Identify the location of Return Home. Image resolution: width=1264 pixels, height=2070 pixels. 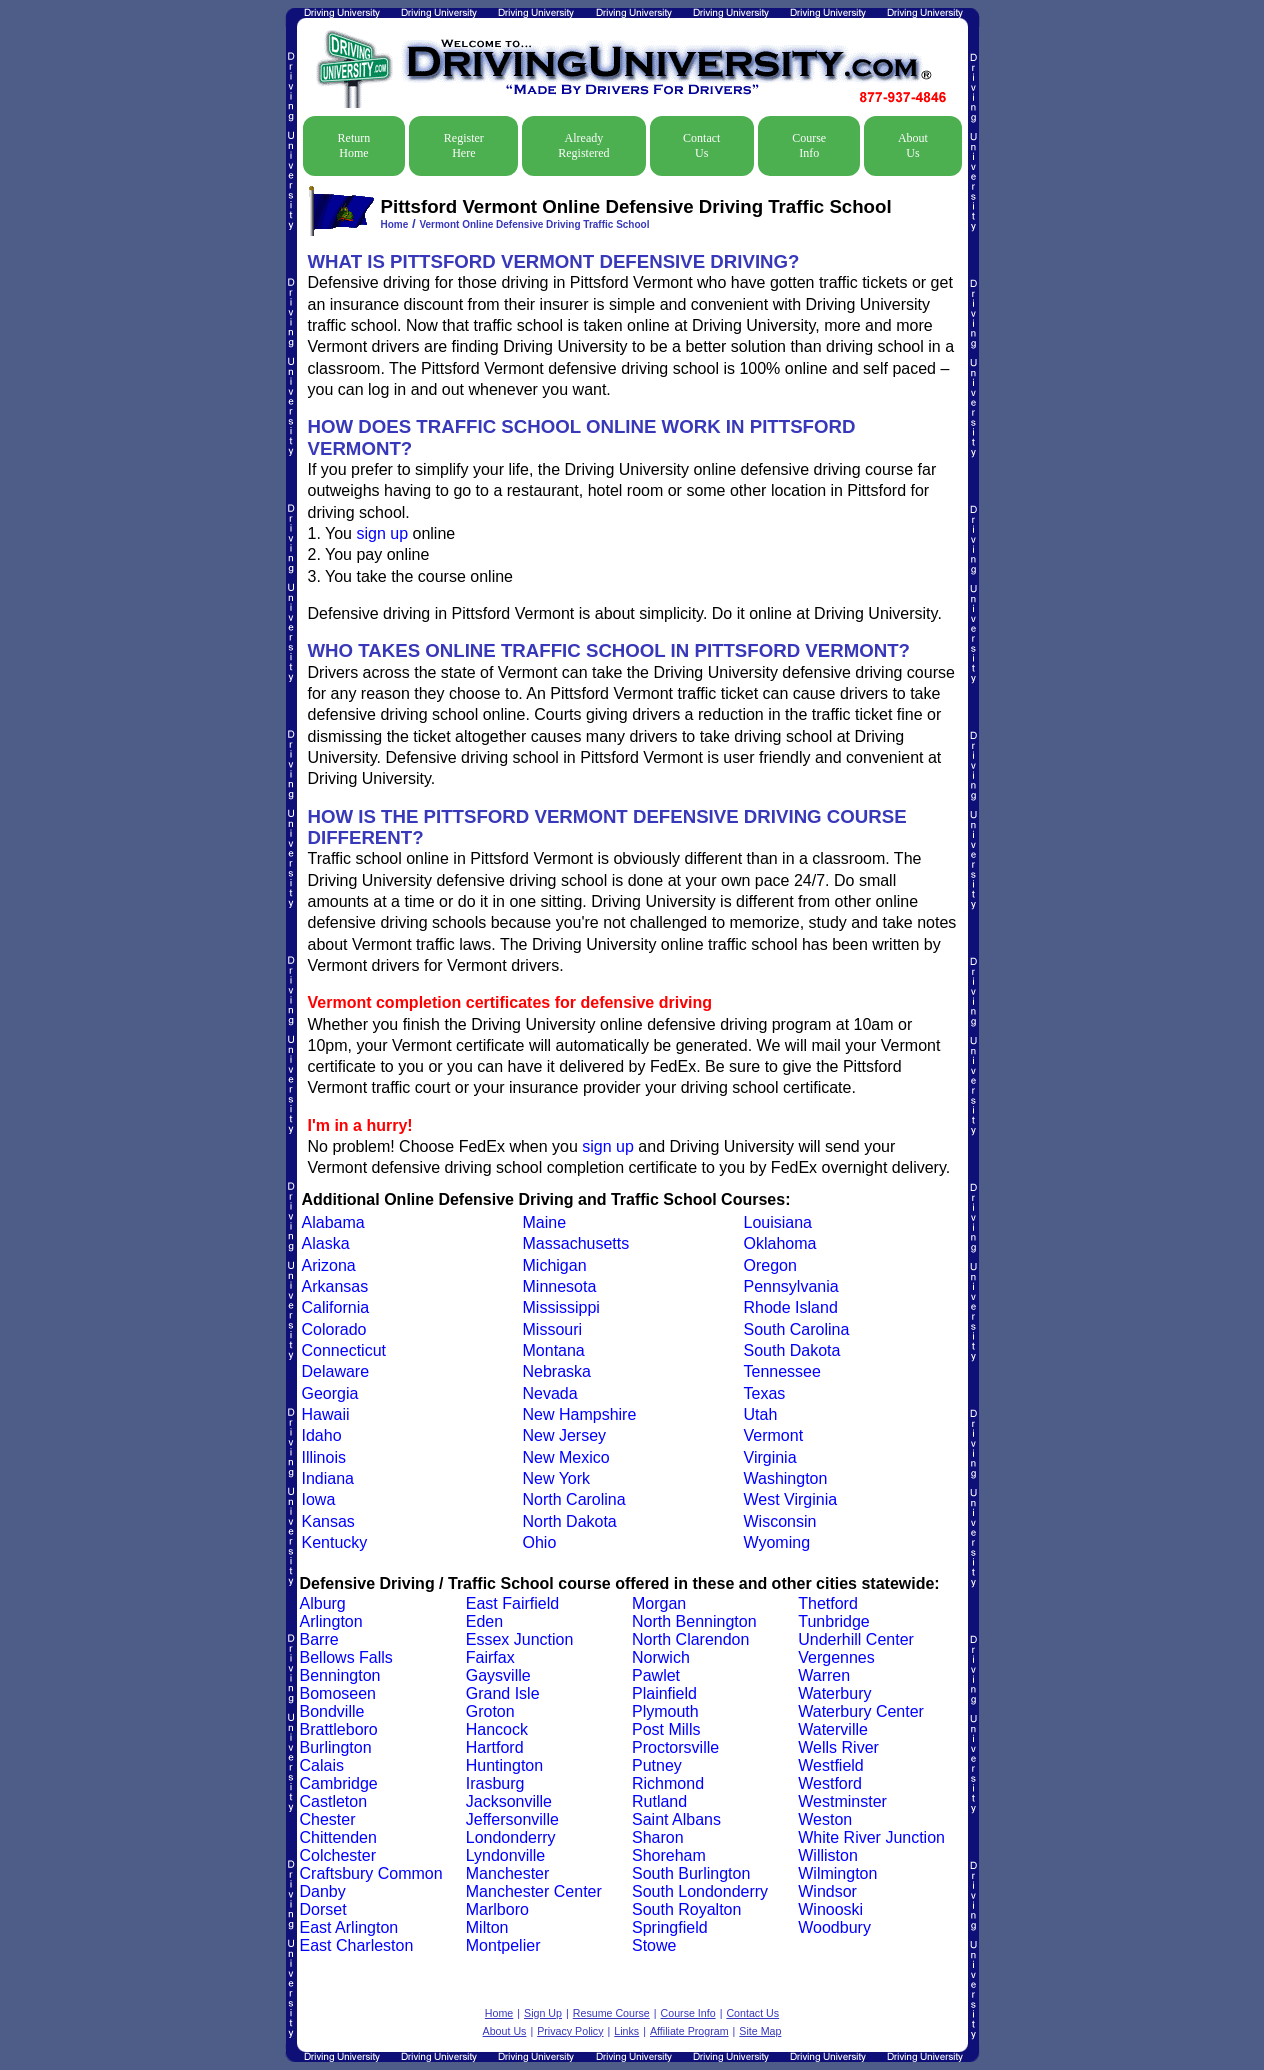
(354, 145).